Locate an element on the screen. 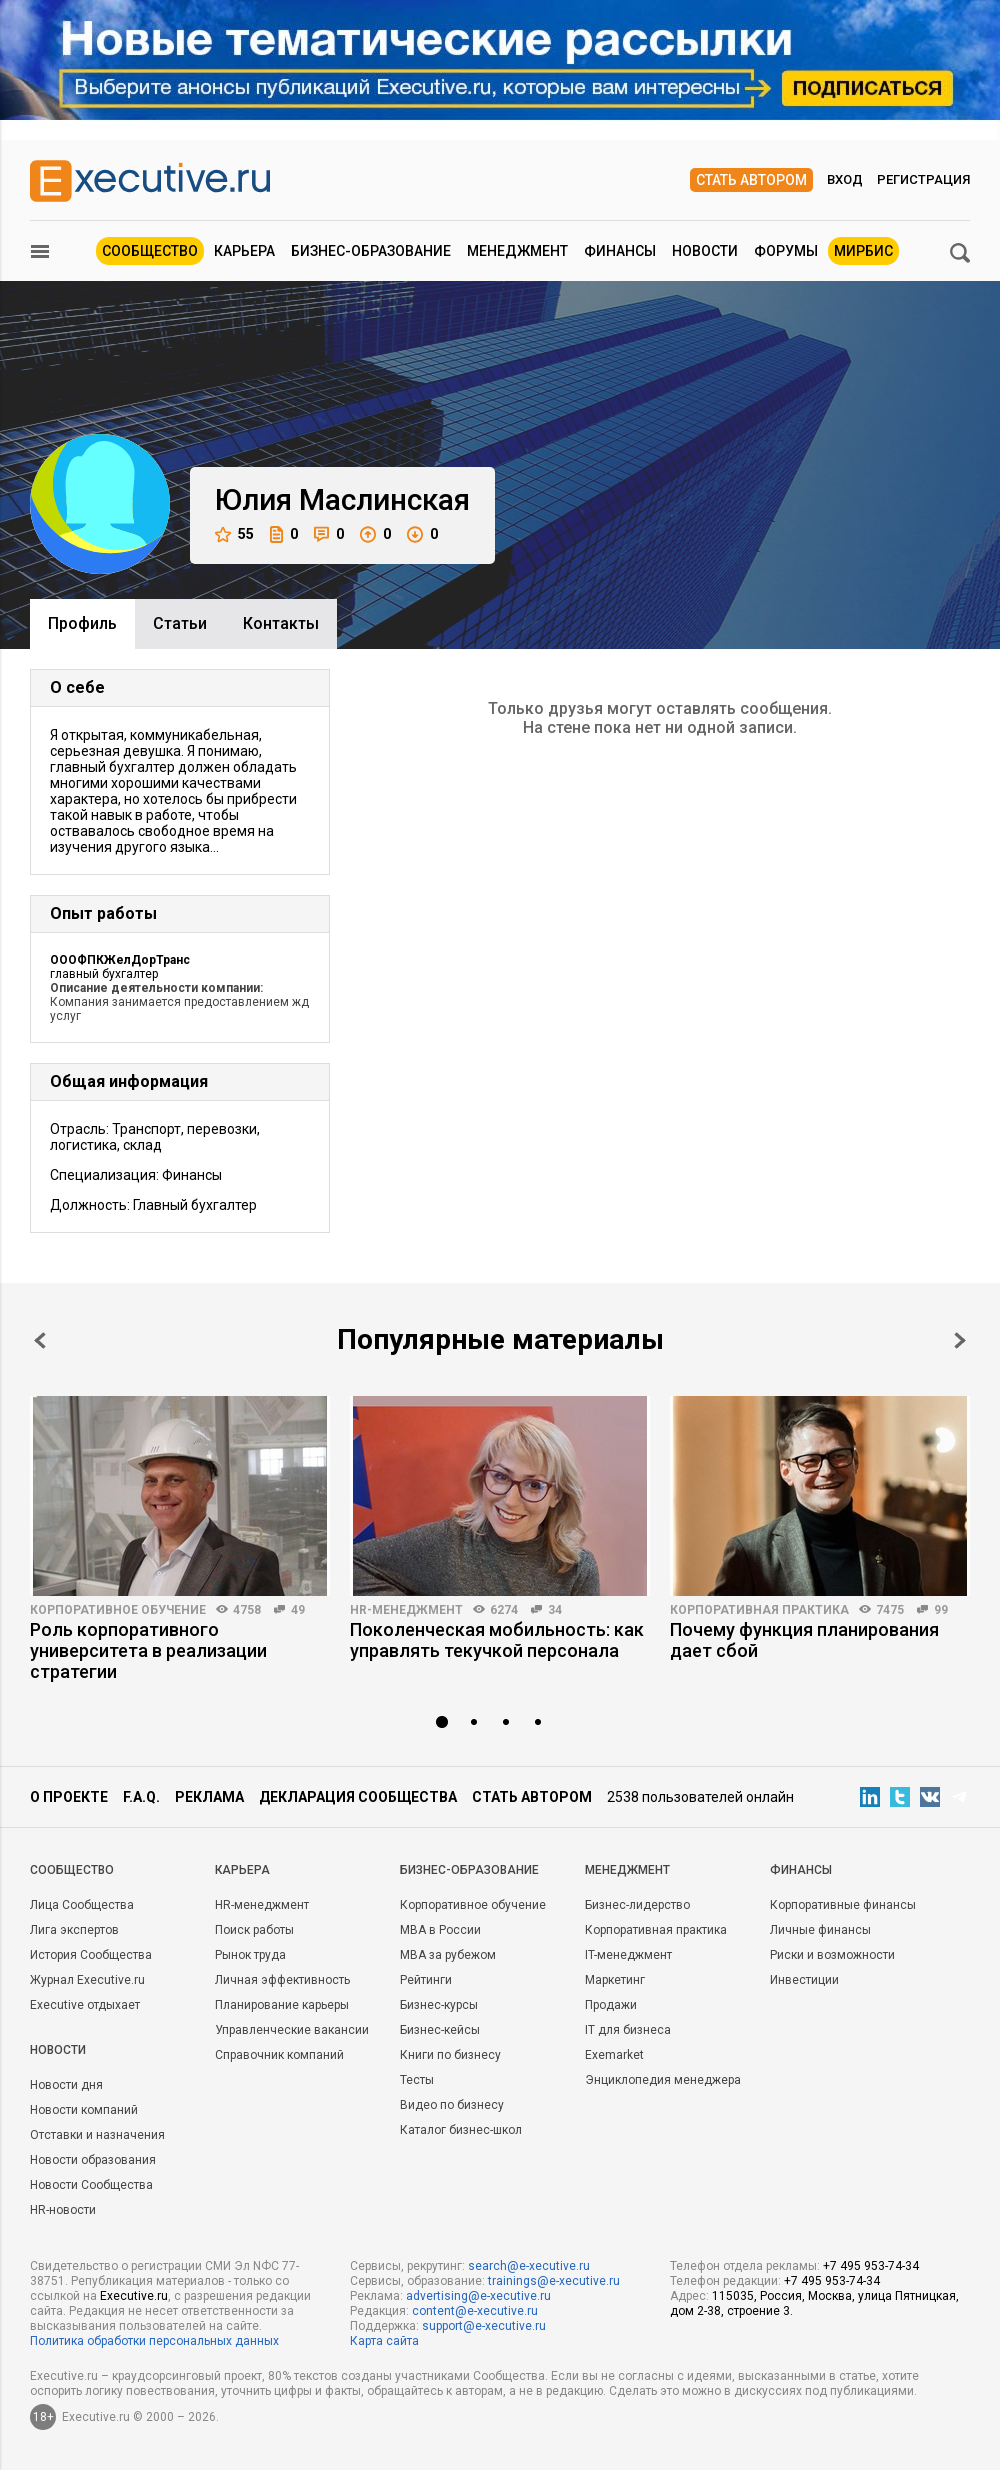 Image resolution: width=1000 pixels, height=2470 pixels. Инвестиции is located at coordinates (804, 1980).